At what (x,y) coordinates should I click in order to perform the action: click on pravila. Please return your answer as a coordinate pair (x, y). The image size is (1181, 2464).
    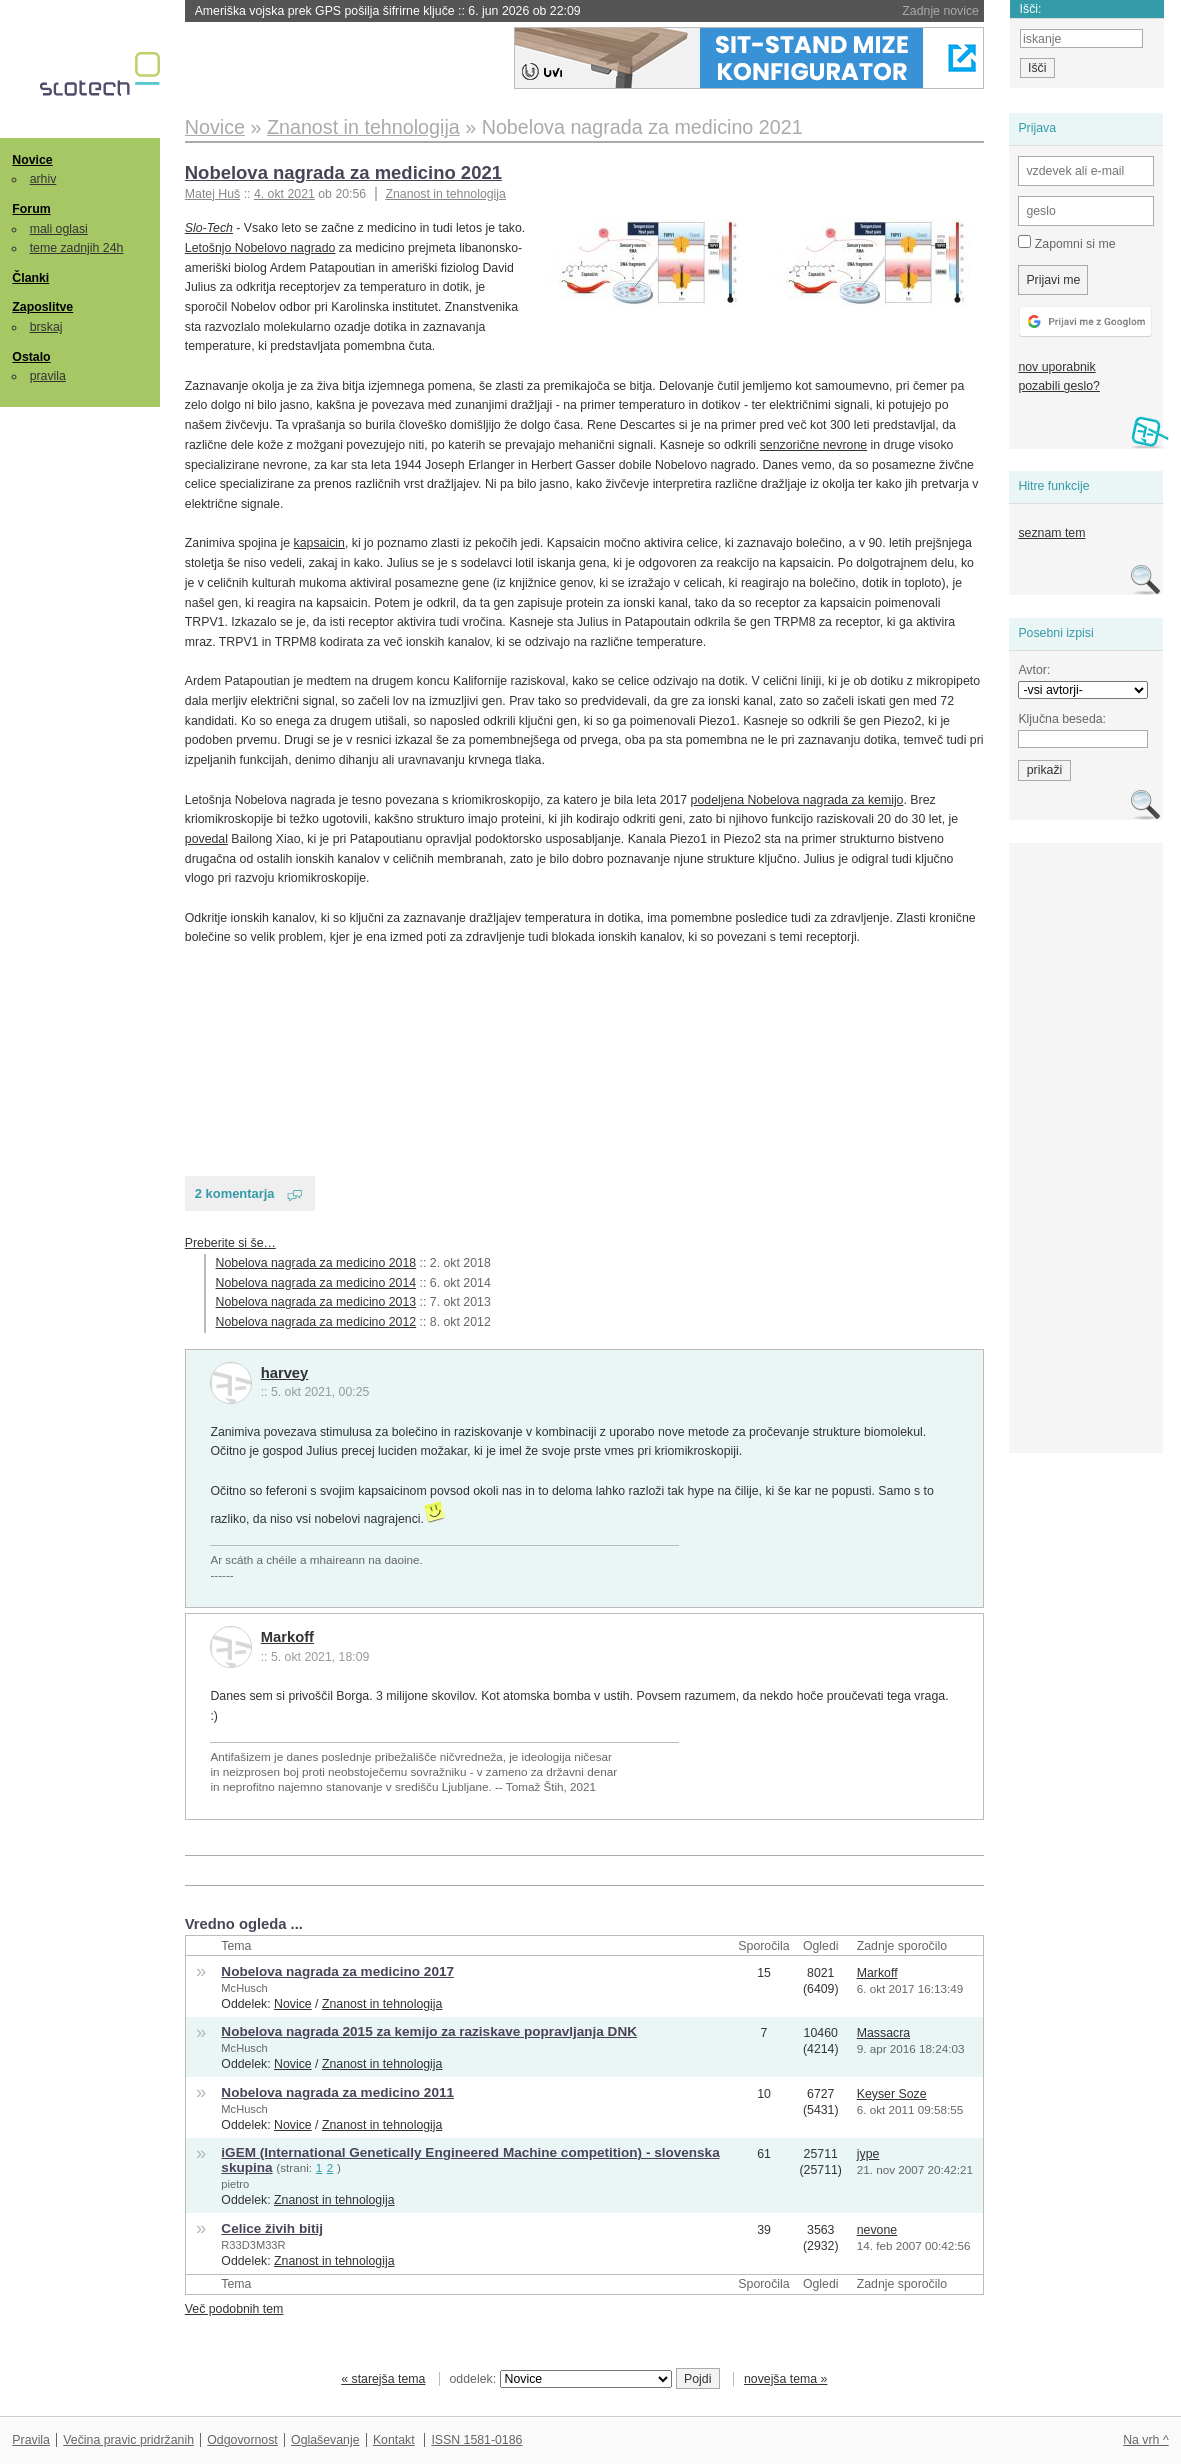
    Looking at the image, I should click on (48, 376).